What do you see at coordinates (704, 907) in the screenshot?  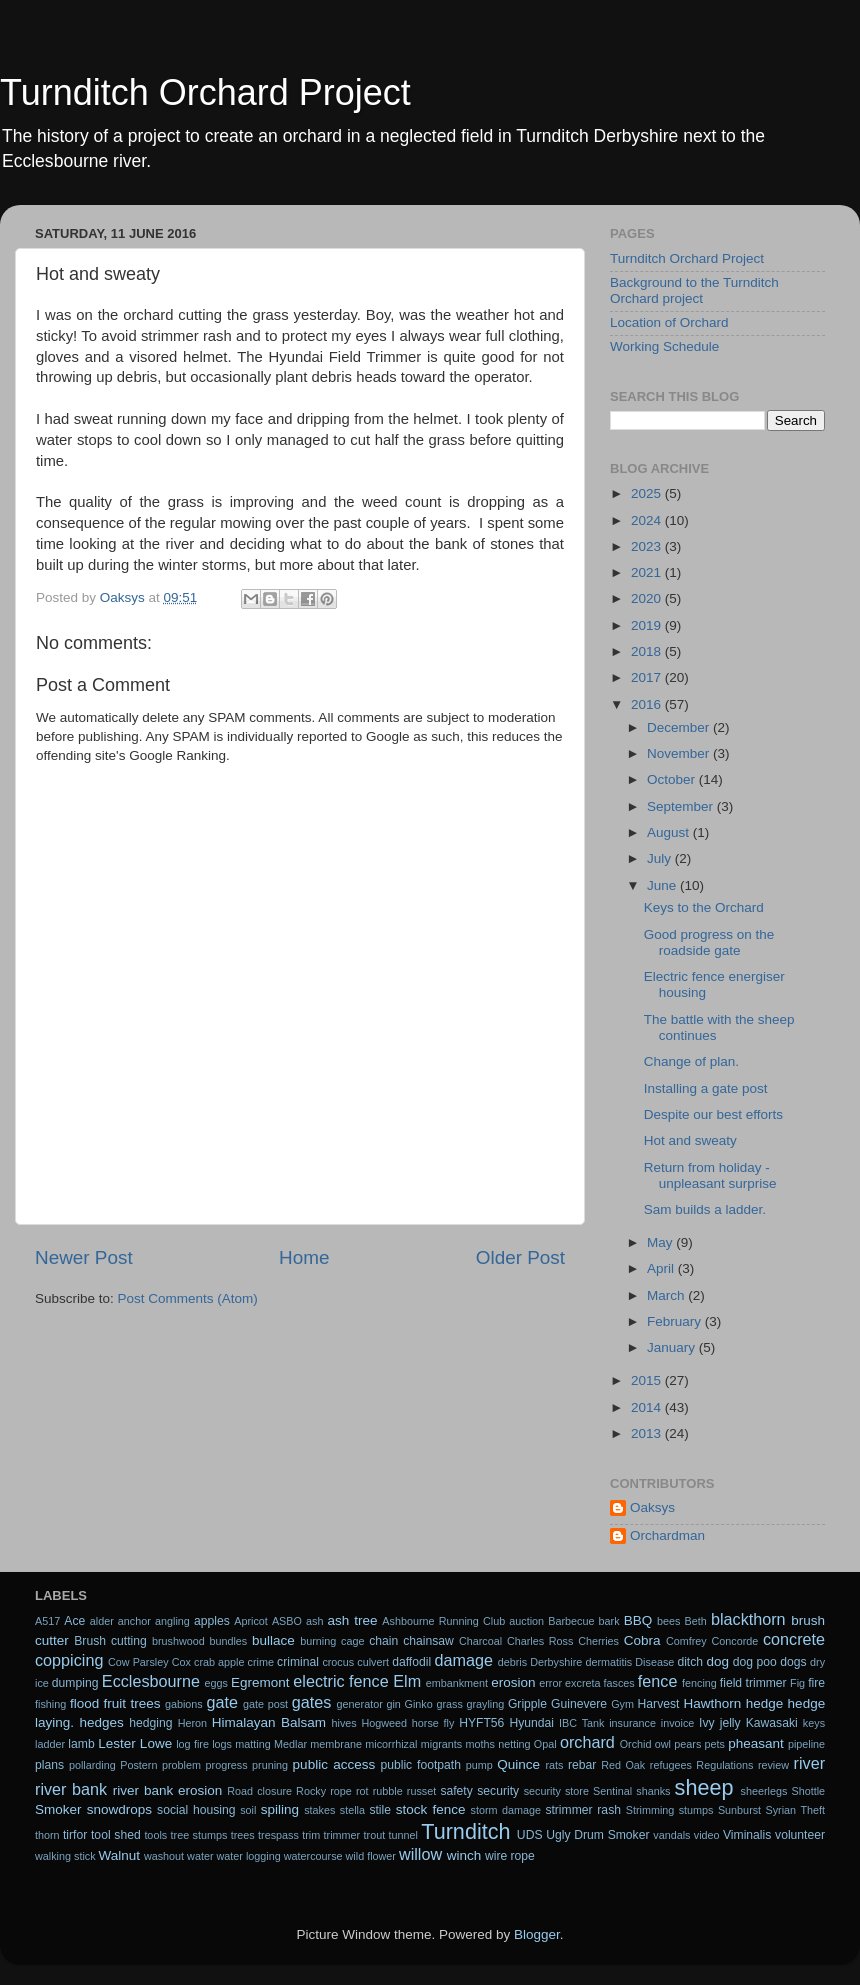 I see `Keys to the Orchard` at bounding box center [704, 907].